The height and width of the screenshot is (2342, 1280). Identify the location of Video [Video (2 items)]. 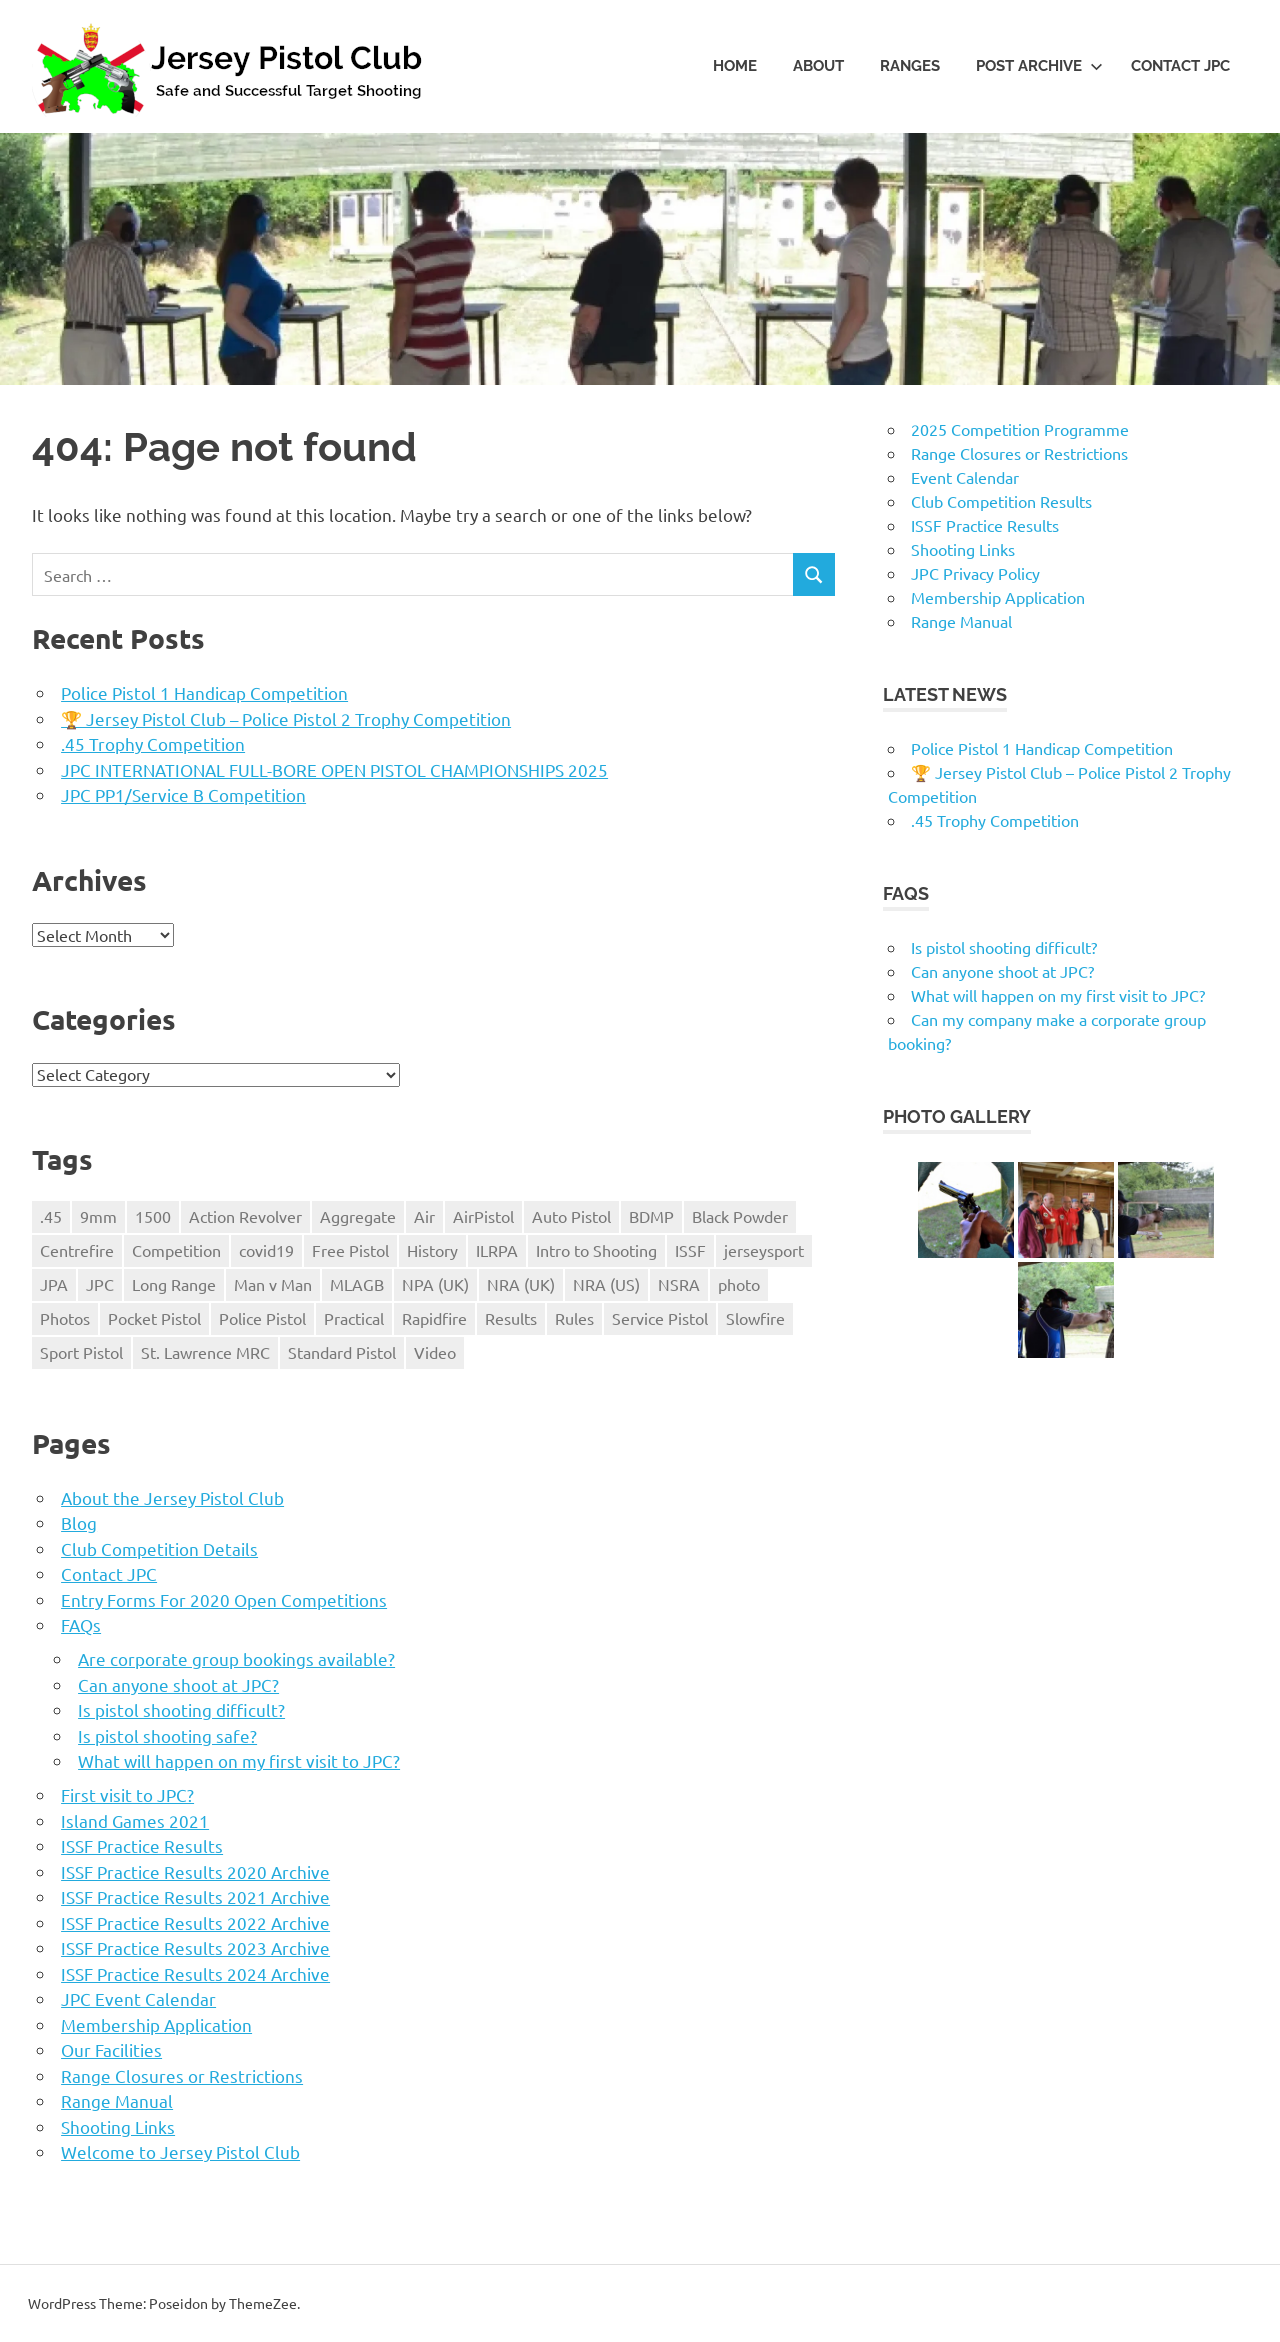
(435, 1352).